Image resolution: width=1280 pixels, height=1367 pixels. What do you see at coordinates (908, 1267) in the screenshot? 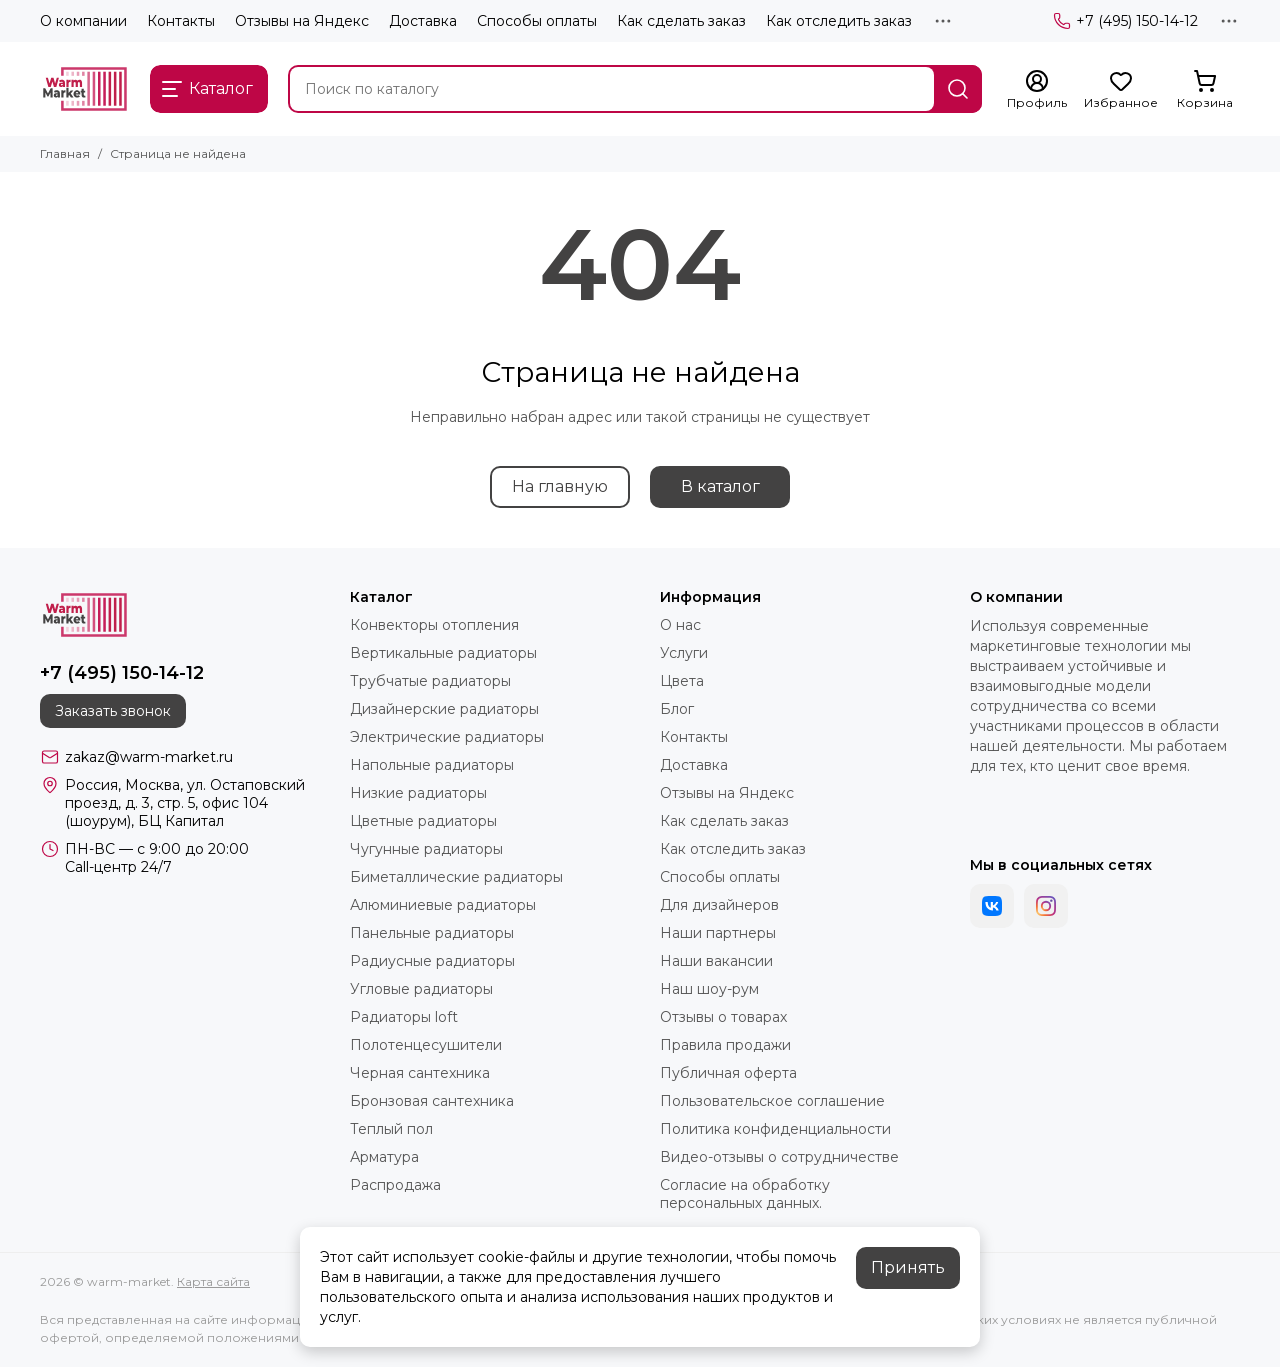
I see `Принять` at bounding box center [908, 1267].